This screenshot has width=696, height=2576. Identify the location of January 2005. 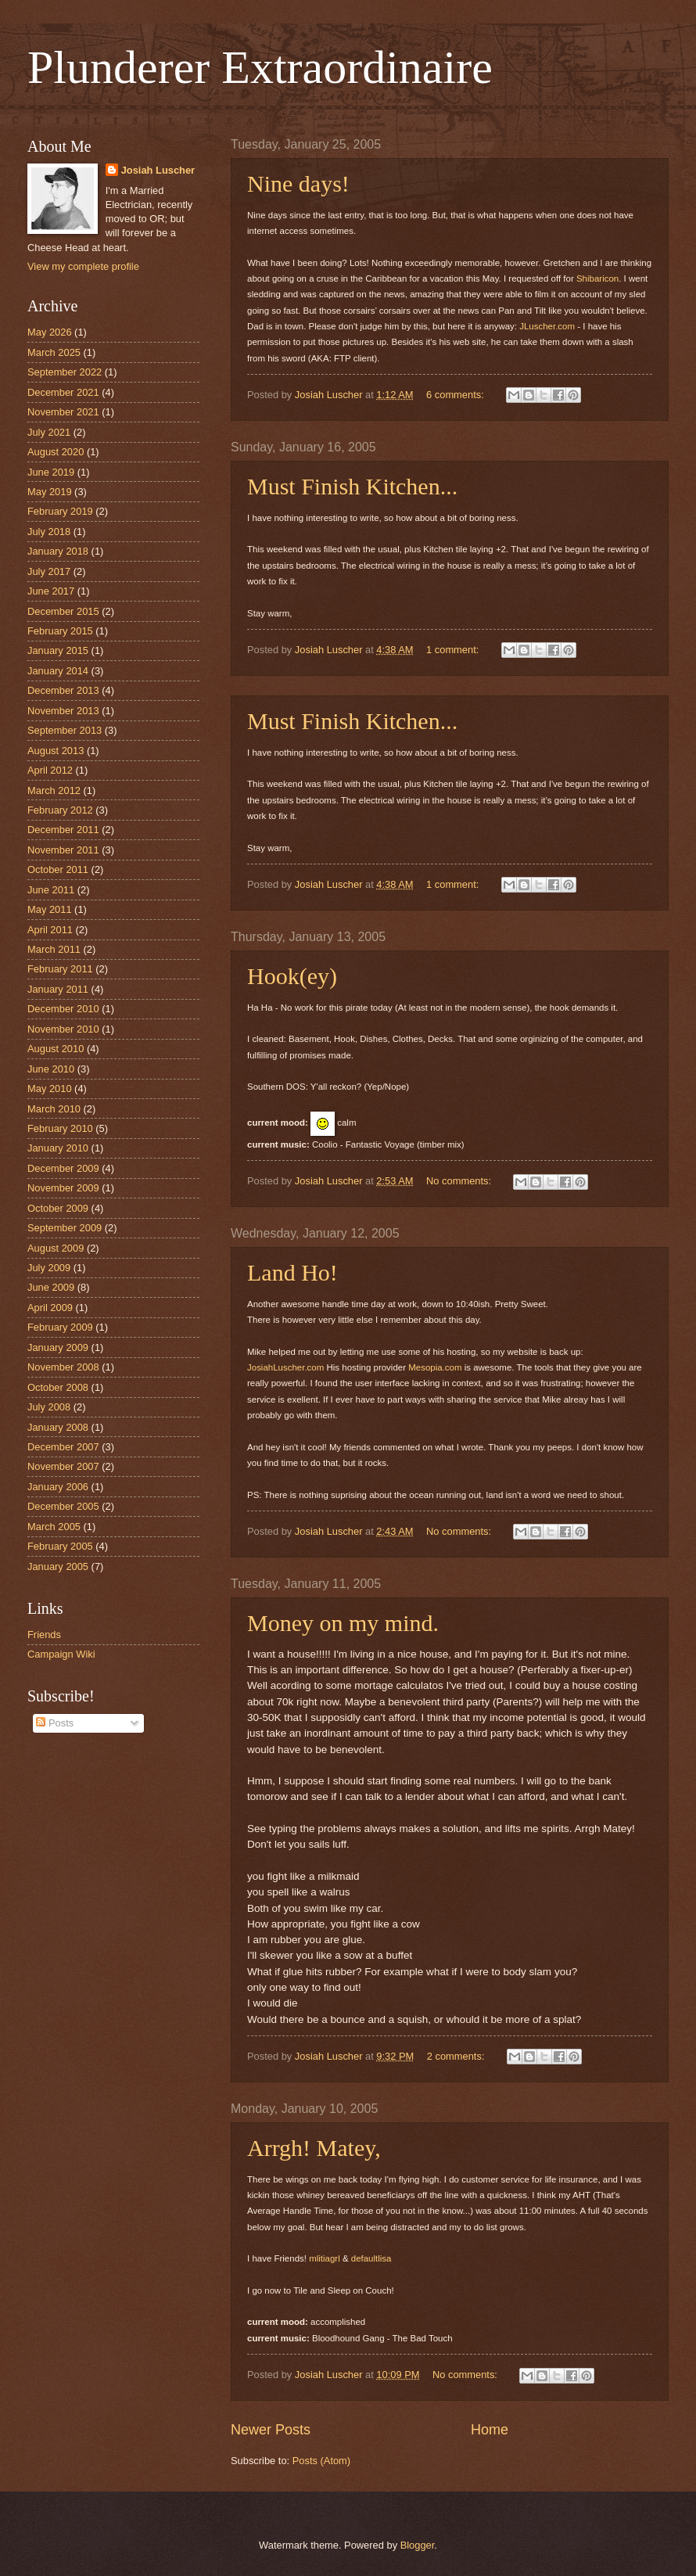
(57, 1566).